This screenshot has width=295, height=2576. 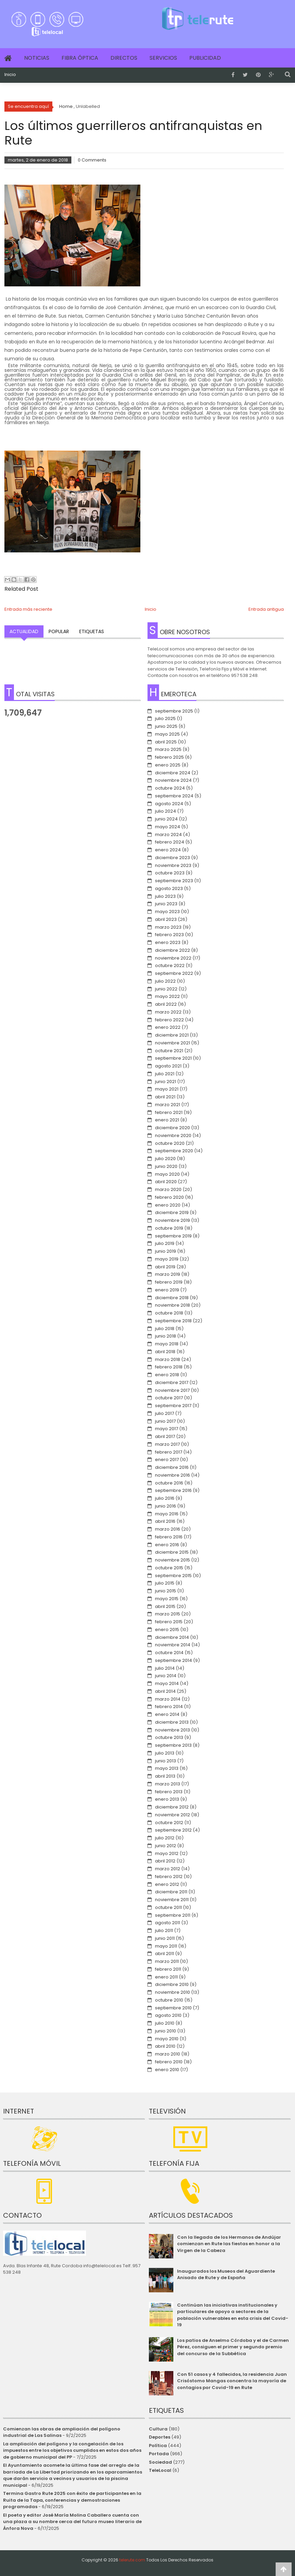 What do you see at coordinates (167, 1699) in the screenshot?
I see `marzo 2014` at bounding box center [167, 1699].